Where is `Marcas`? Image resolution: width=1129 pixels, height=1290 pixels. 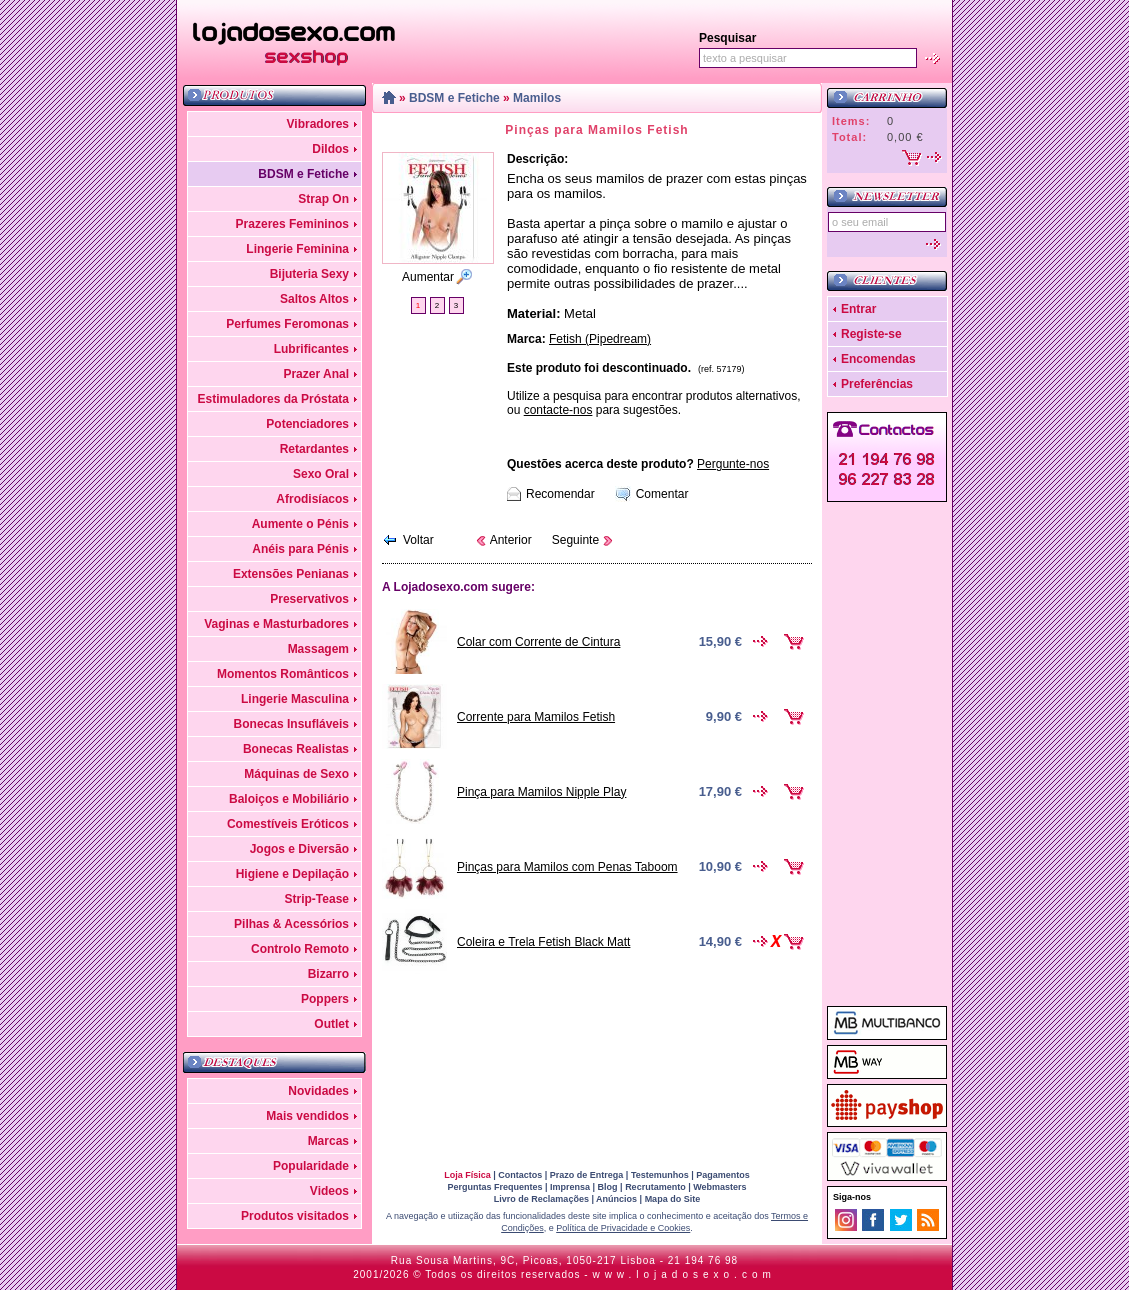
Marcas is located at coordinates (328, 1141).